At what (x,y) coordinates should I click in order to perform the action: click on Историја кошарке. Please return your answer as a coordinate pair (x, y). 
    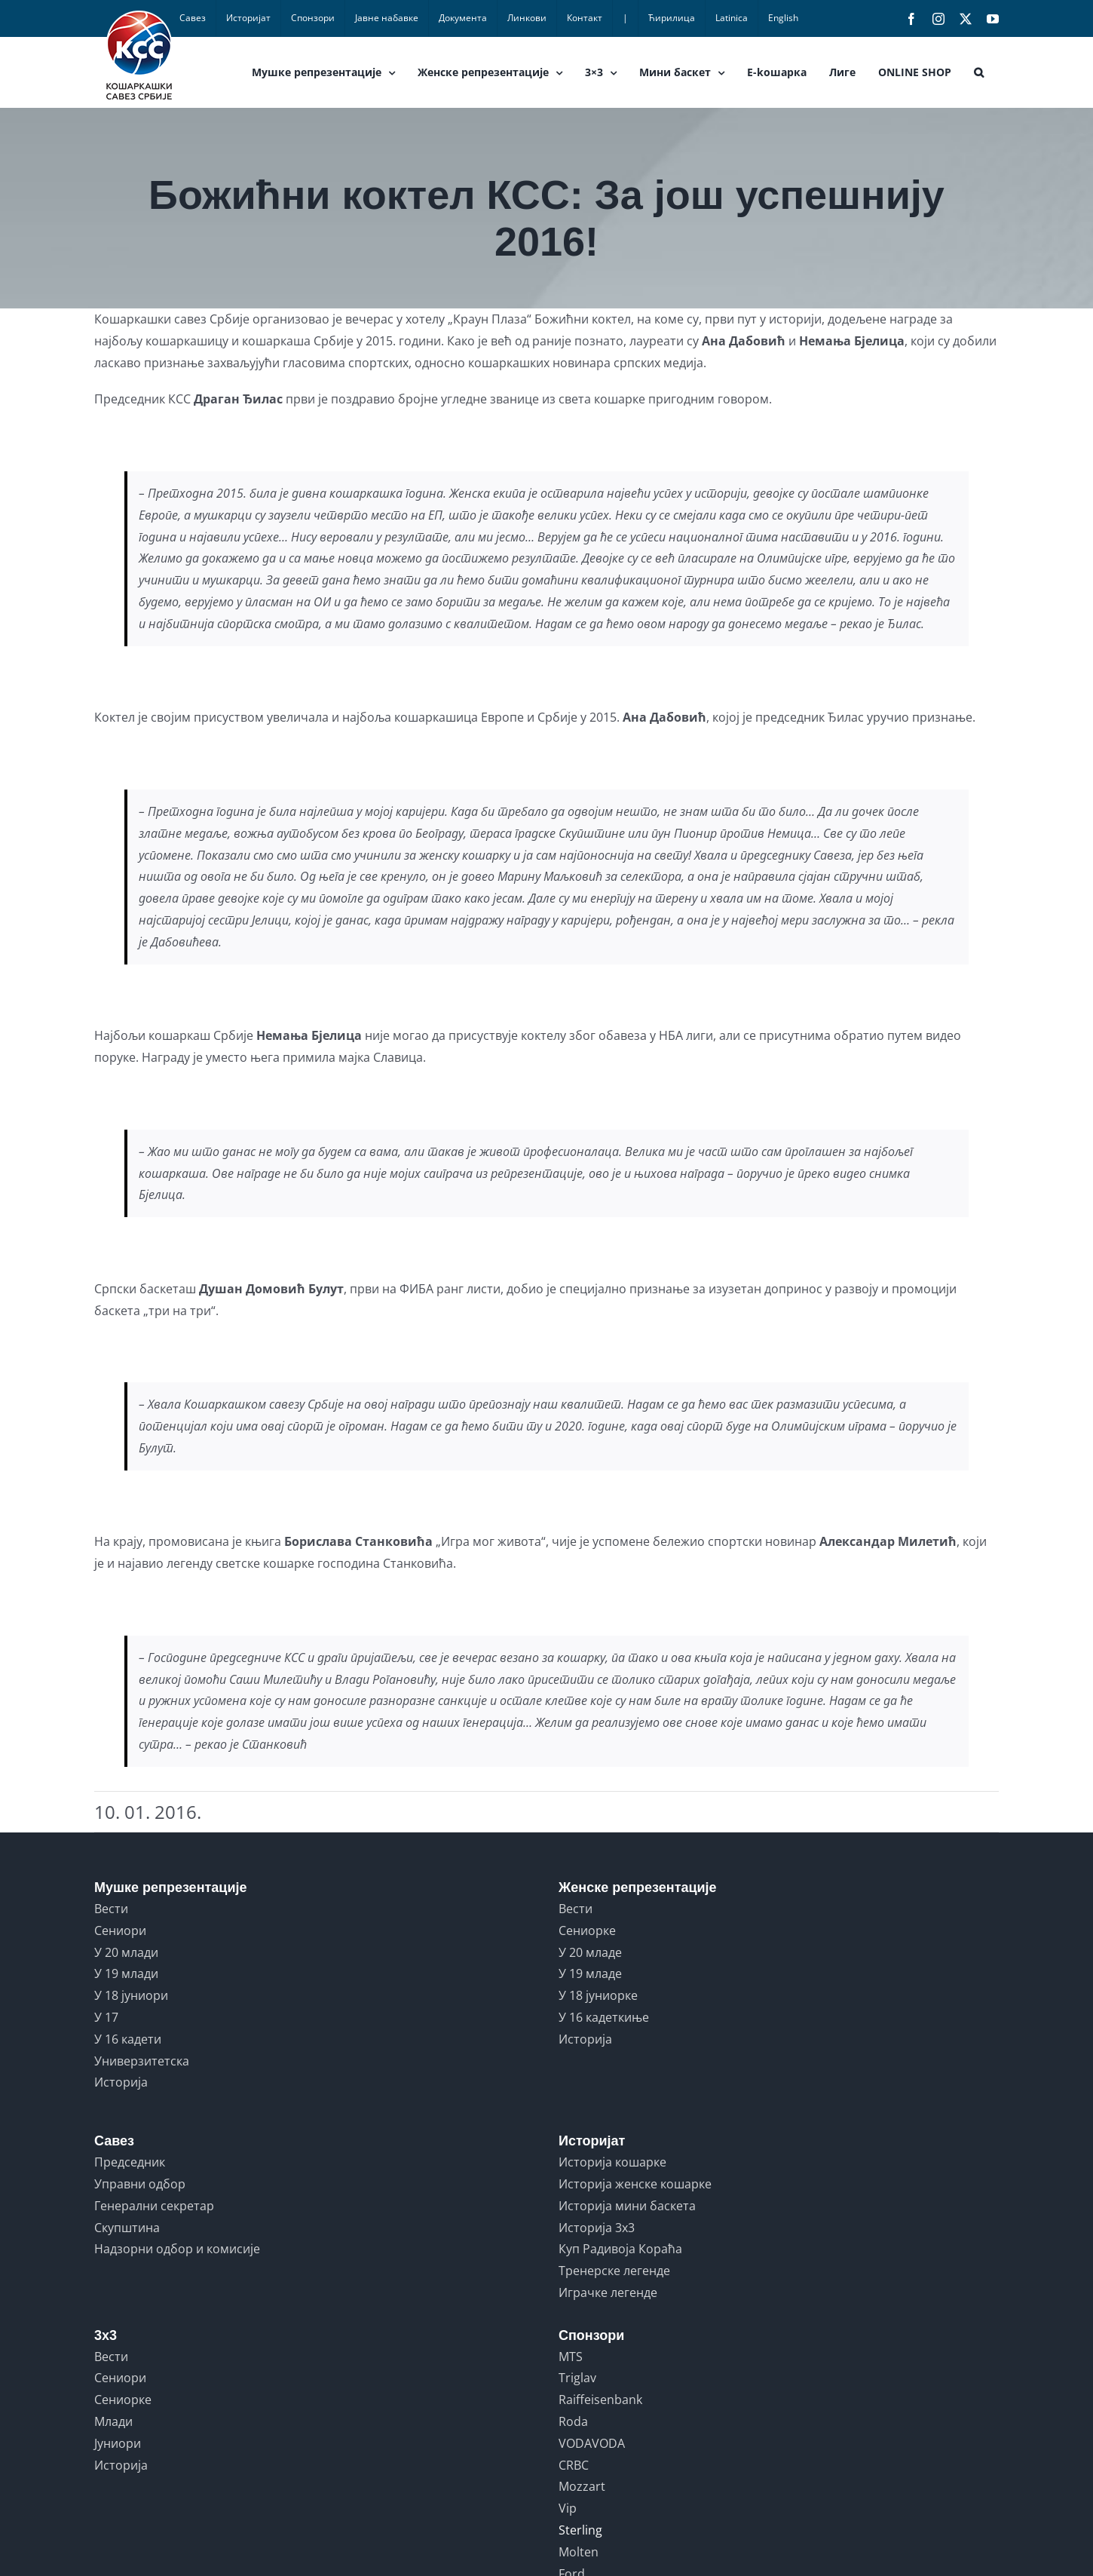
    Looking at the image, I should click on (612, 2162).